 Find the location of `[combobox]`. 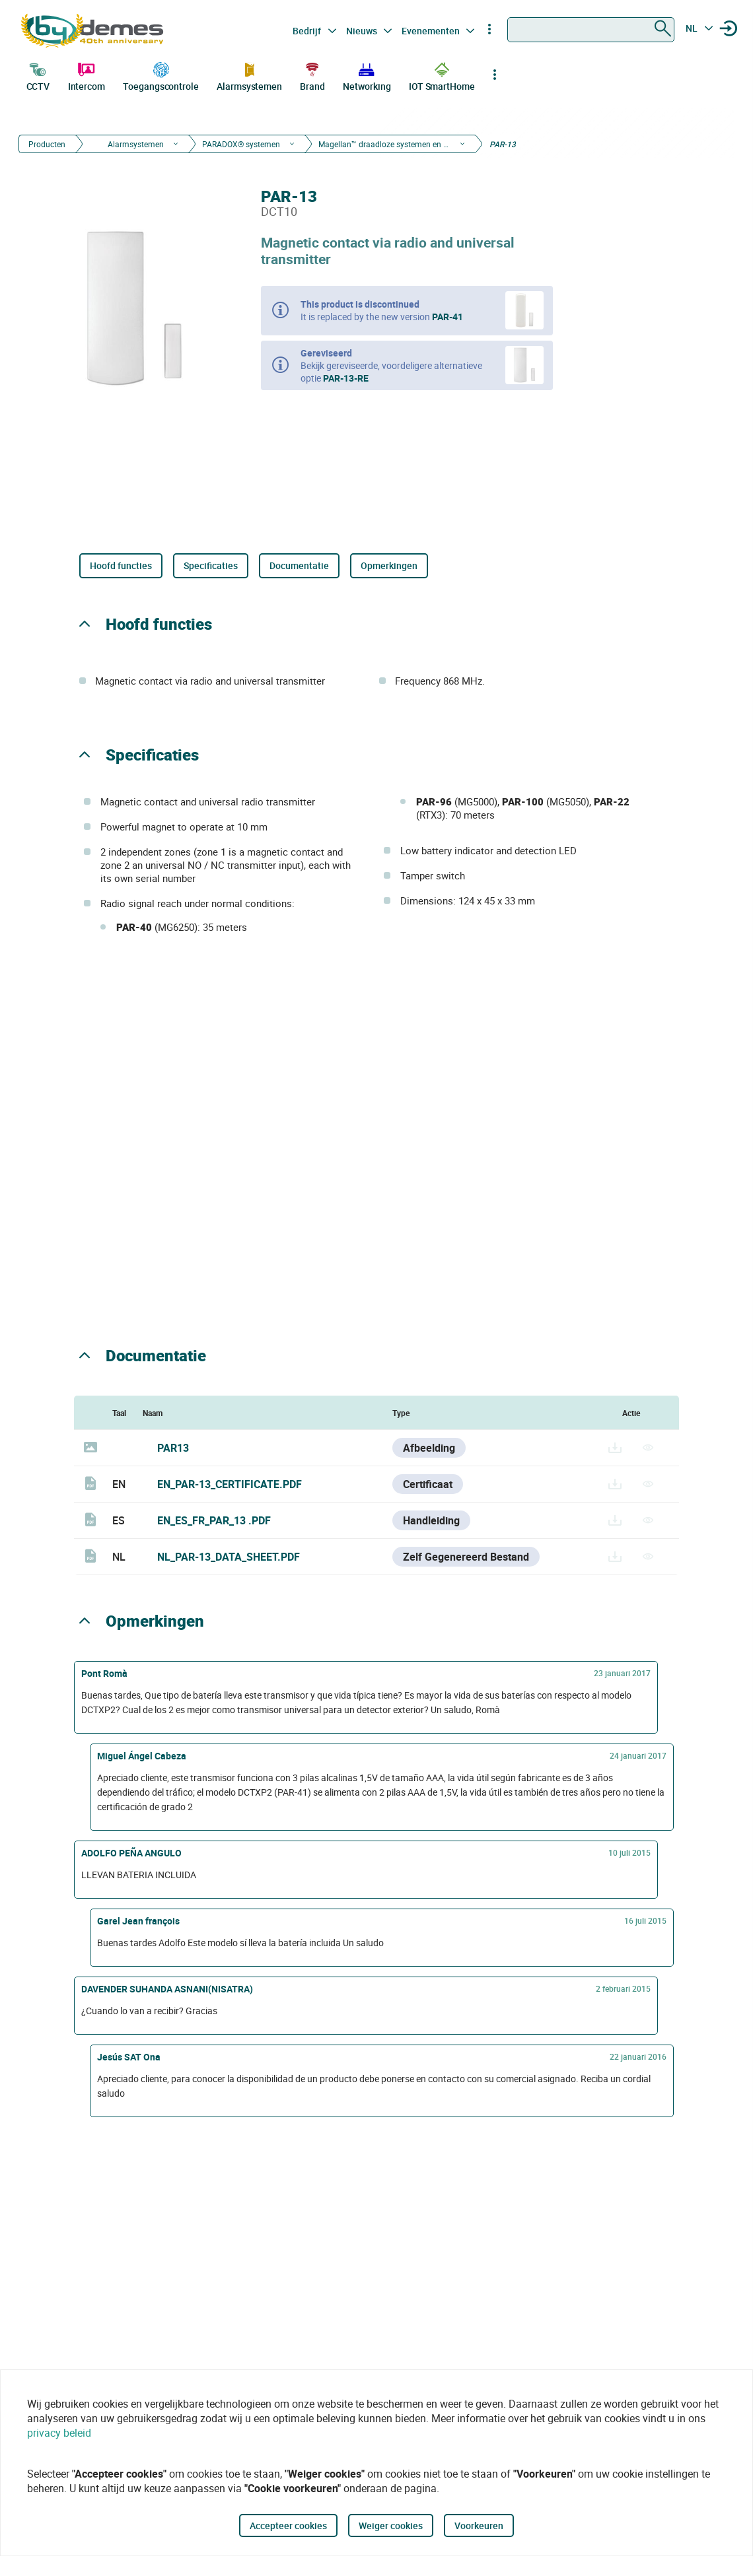

[combobox] is located at coordinates (590, 29).